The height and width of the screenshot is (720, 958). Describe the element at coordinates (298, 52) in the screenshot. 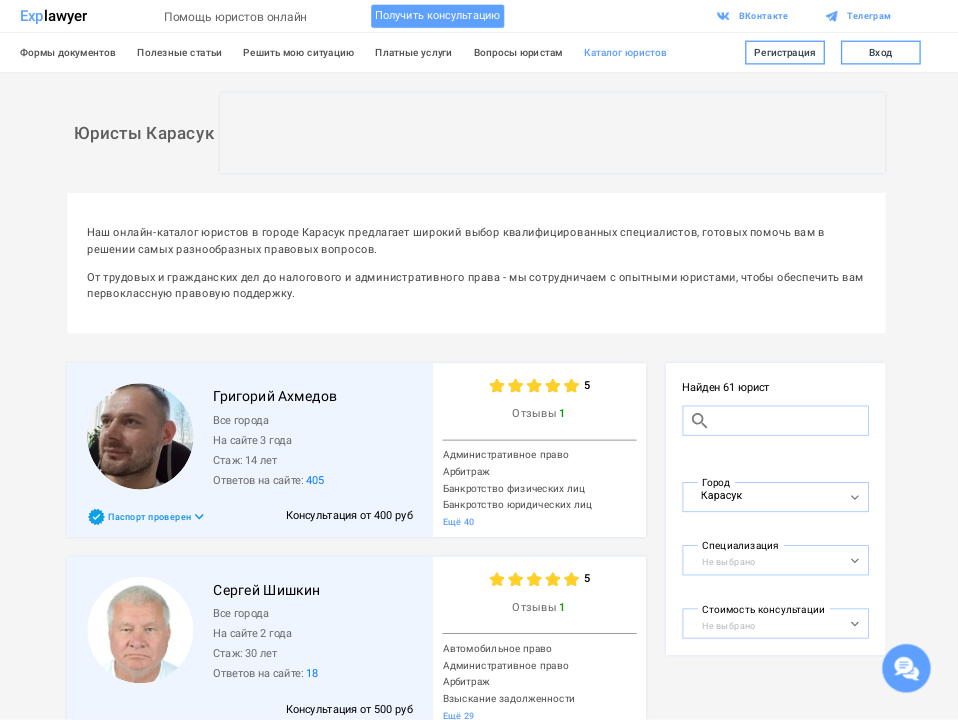

I see `Решить мою ситуацию` at that location.